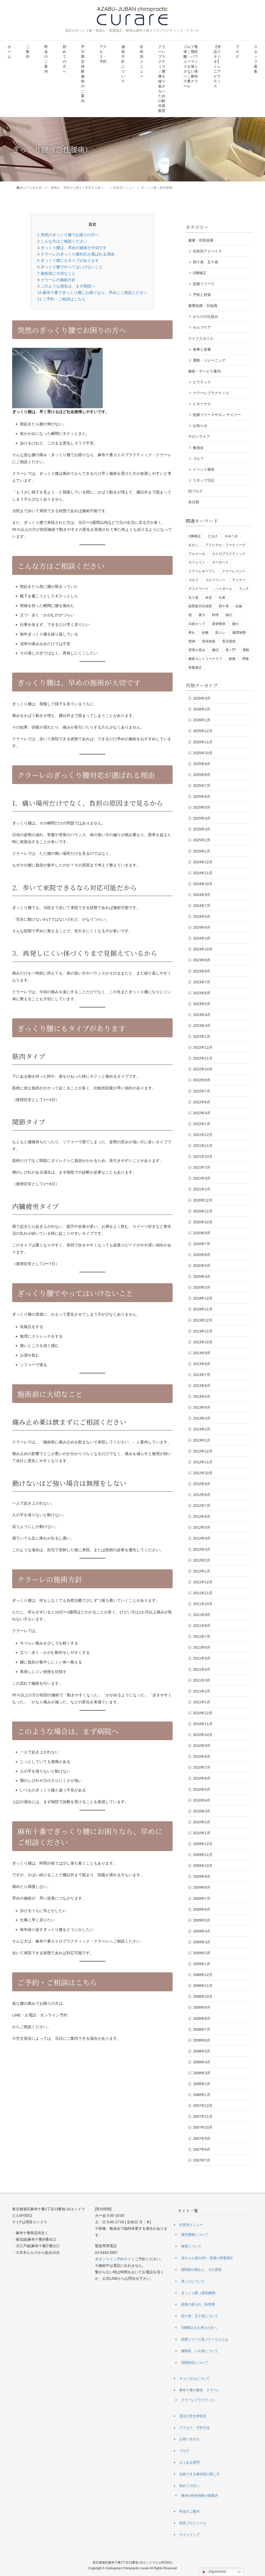  What do you see at coordinates (192, 2523) in the screenshot?
I see `院長プロフィール` at bounding box center [192, 2523].